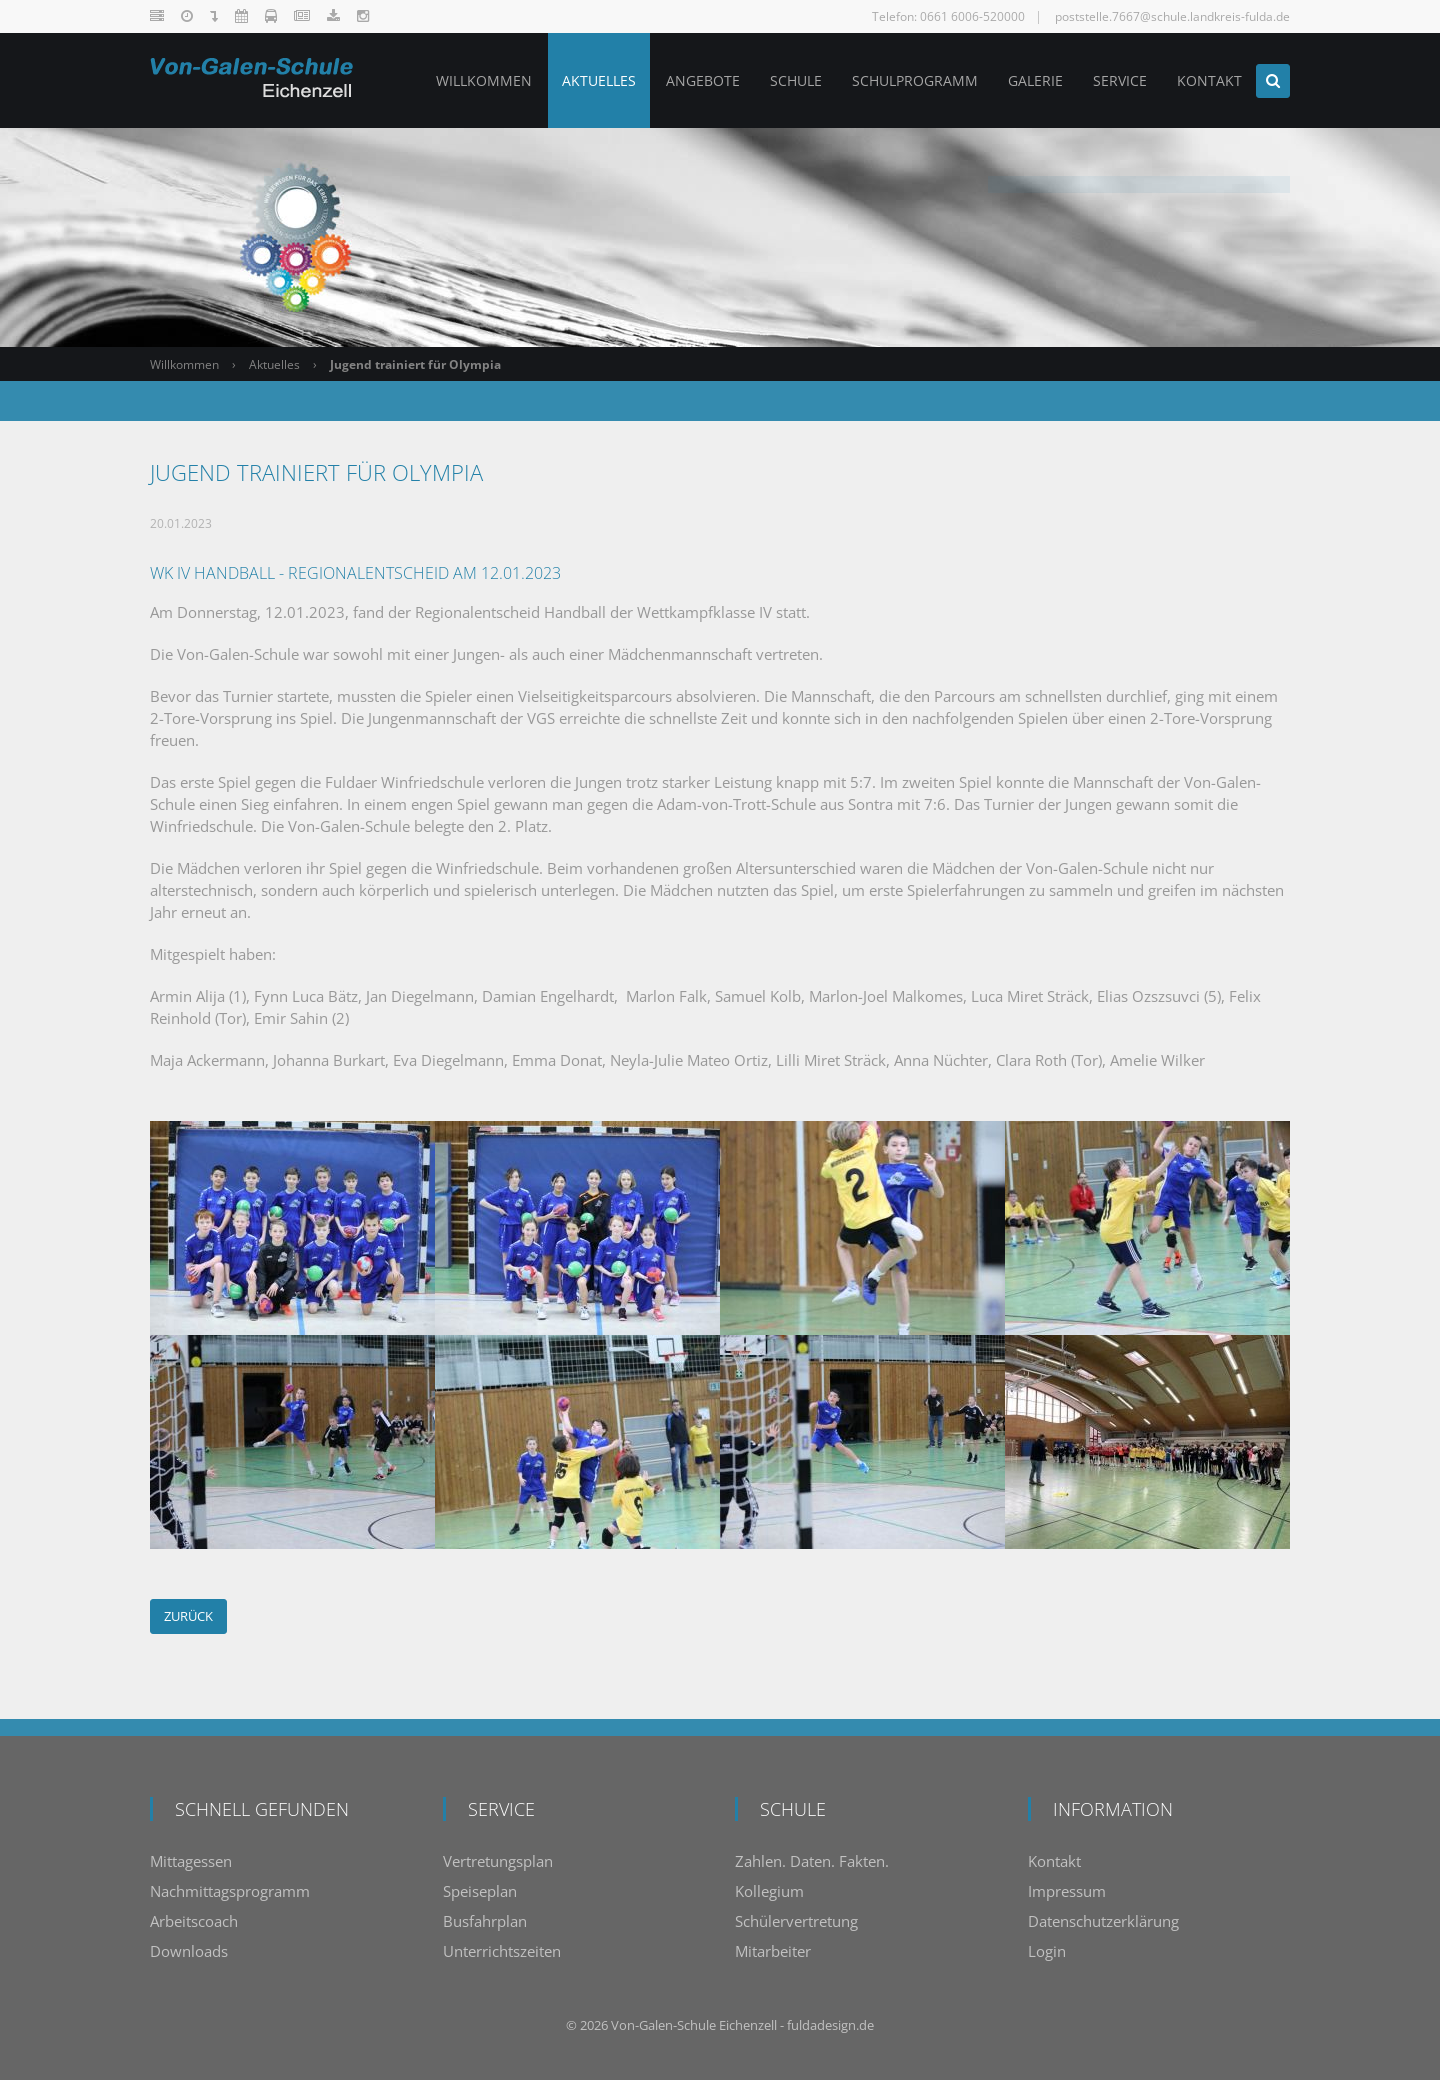 The image size is (1440, 2080). What do you see at coordinates (480, 1891) in the screenshot?
I see `Speiseplan` at bounding box center [480, 1891].